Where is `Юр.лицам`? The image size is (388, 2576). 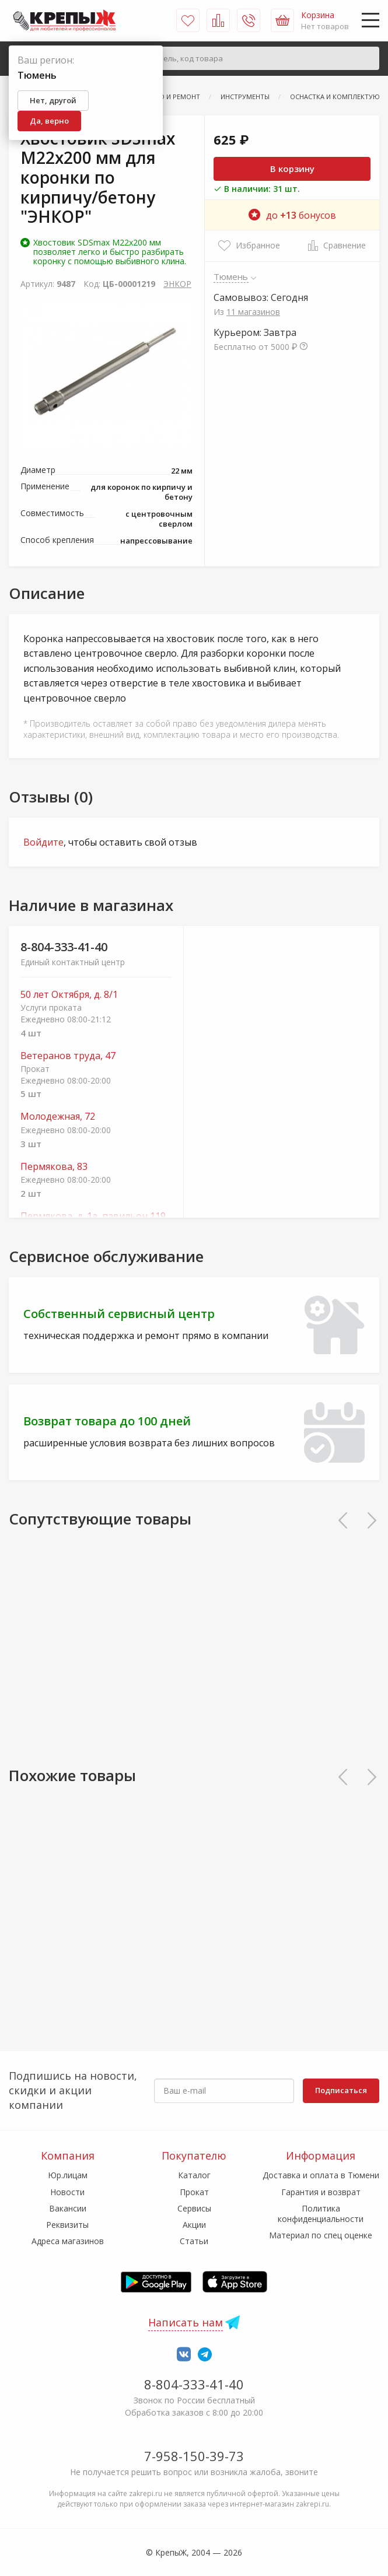 Юр.лицам is located at coordinates (68, 2175).